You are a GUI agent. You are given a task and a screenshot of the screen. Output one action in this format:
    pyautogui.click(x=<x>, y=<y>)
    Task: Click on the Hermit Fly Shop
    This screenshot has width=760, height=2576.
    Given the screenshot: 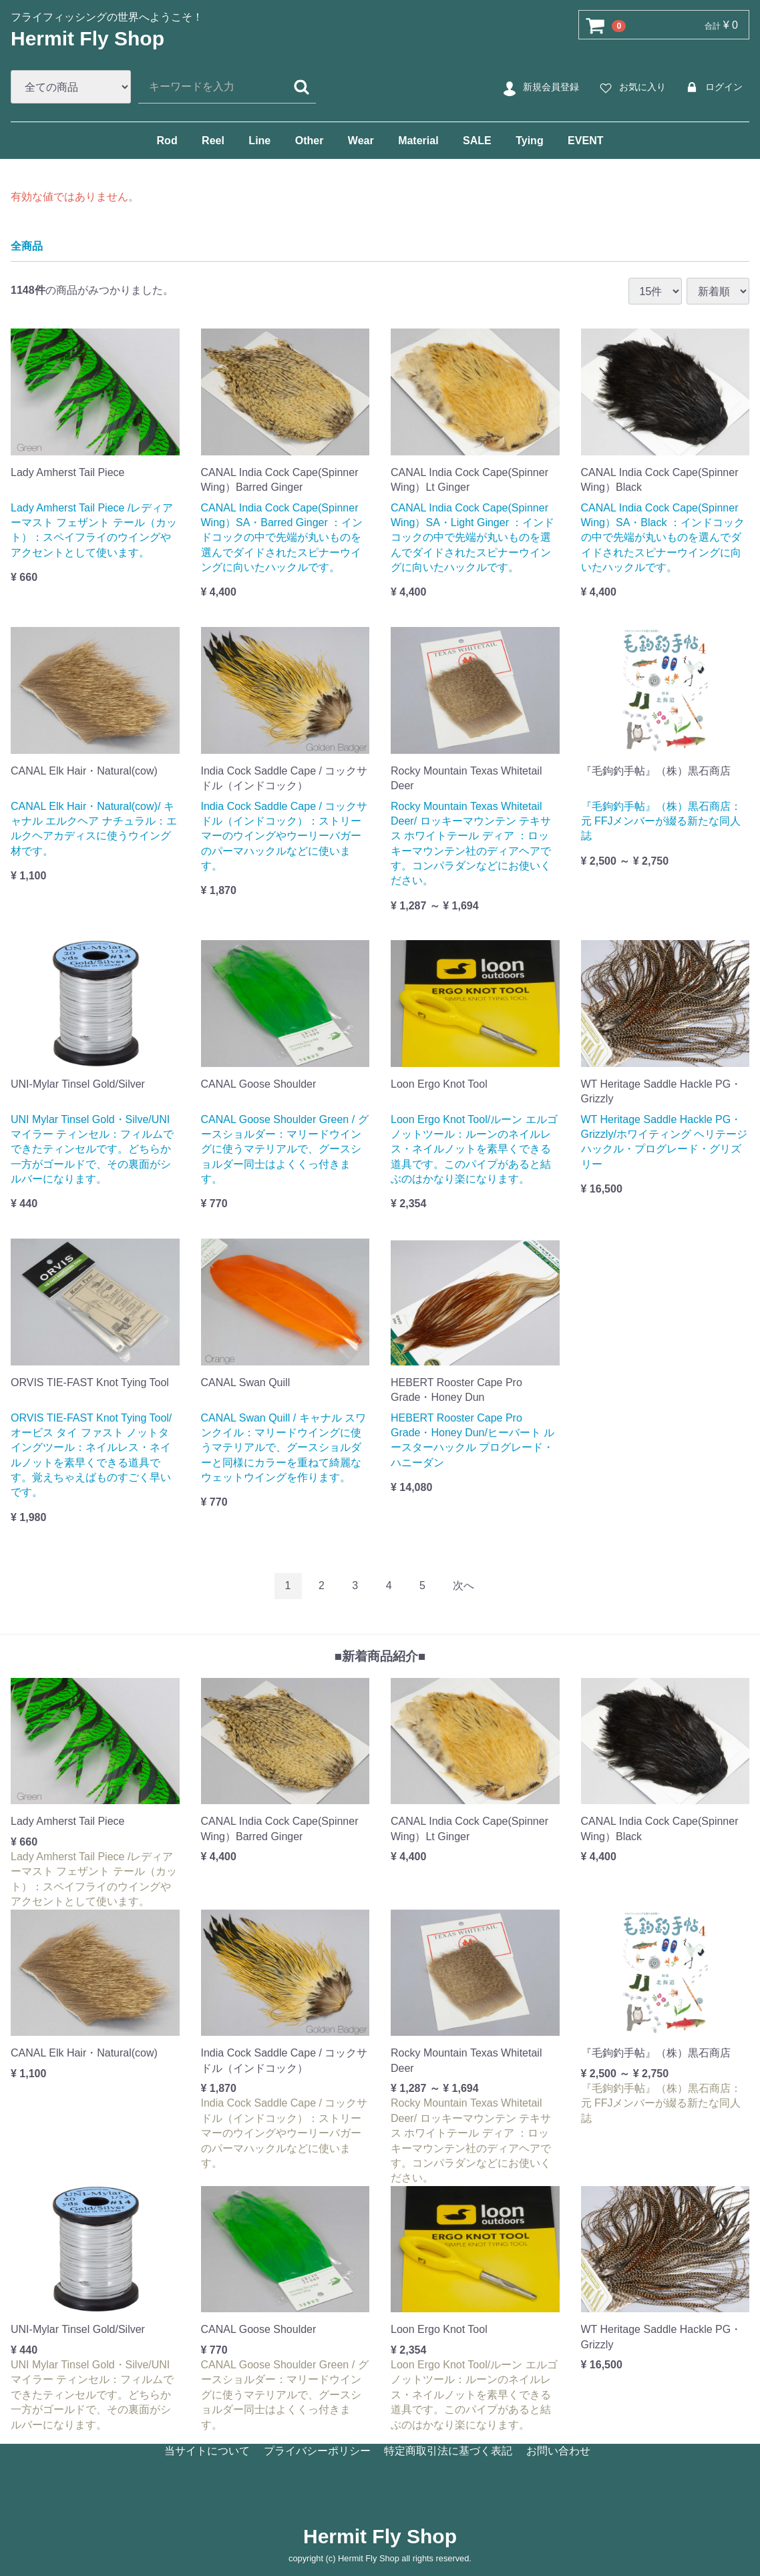 What is the action you would take?
    pyautogui.click(x=87, y=38)
    